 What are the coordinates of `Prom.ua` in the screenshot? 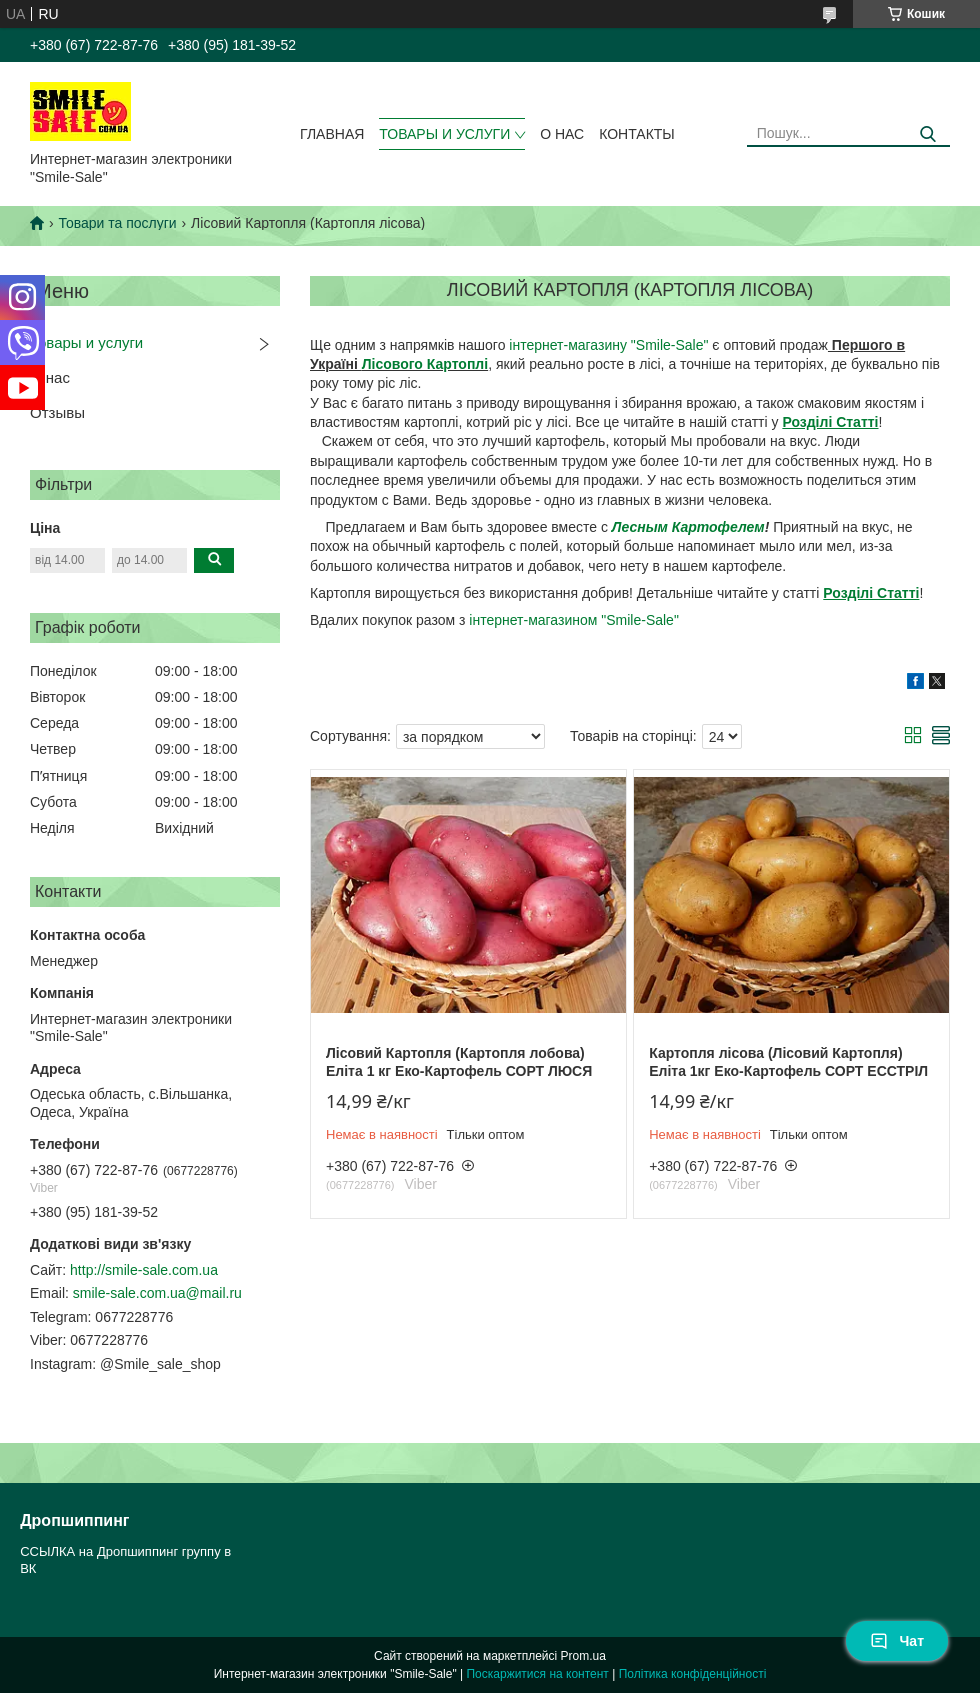 It's located at (583, 1656).